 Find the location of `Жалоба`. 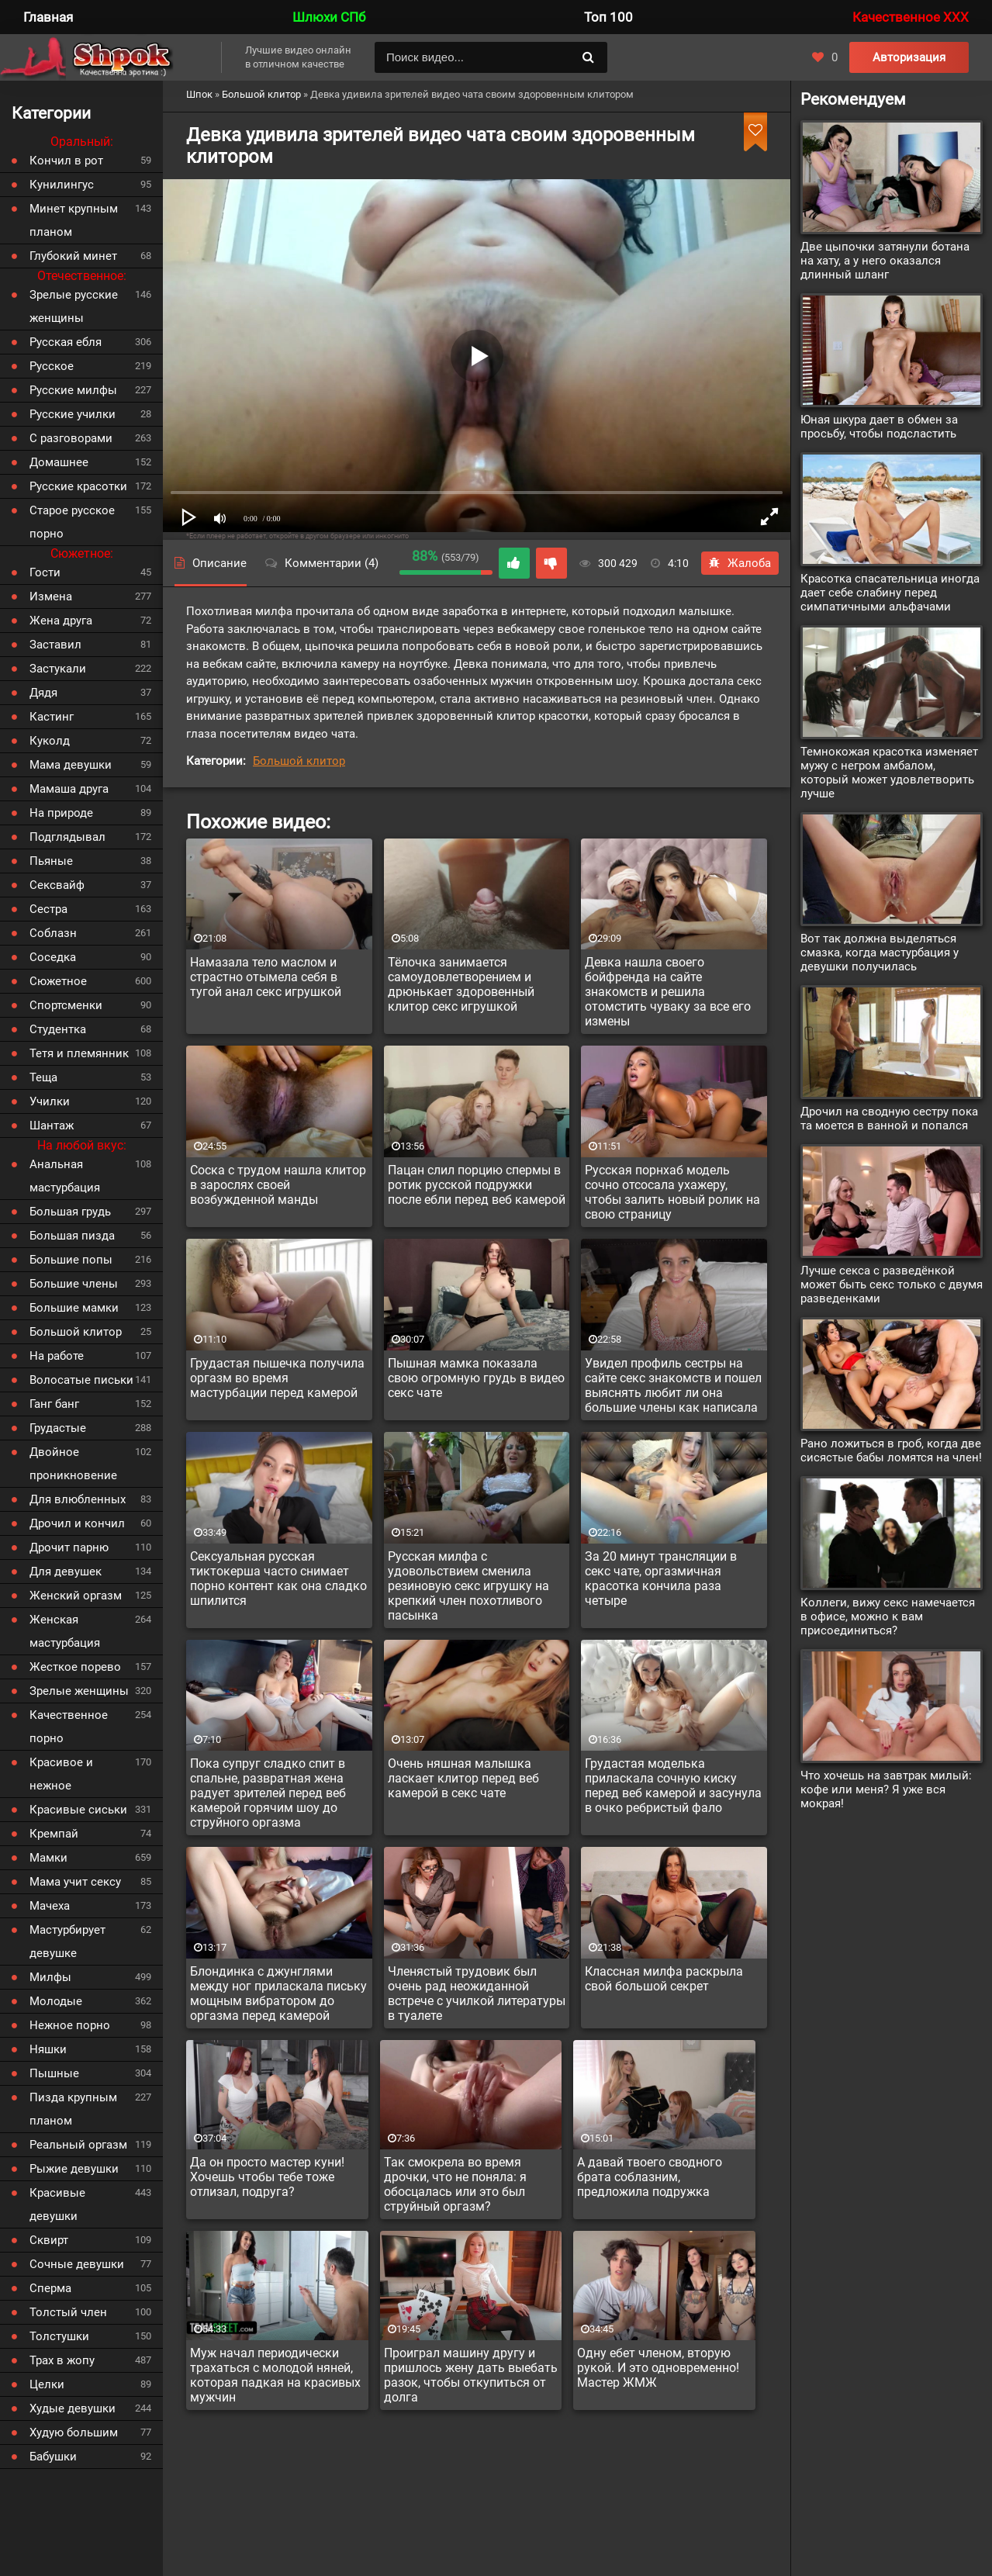

Жалоба is located at coordinates (740, 563).